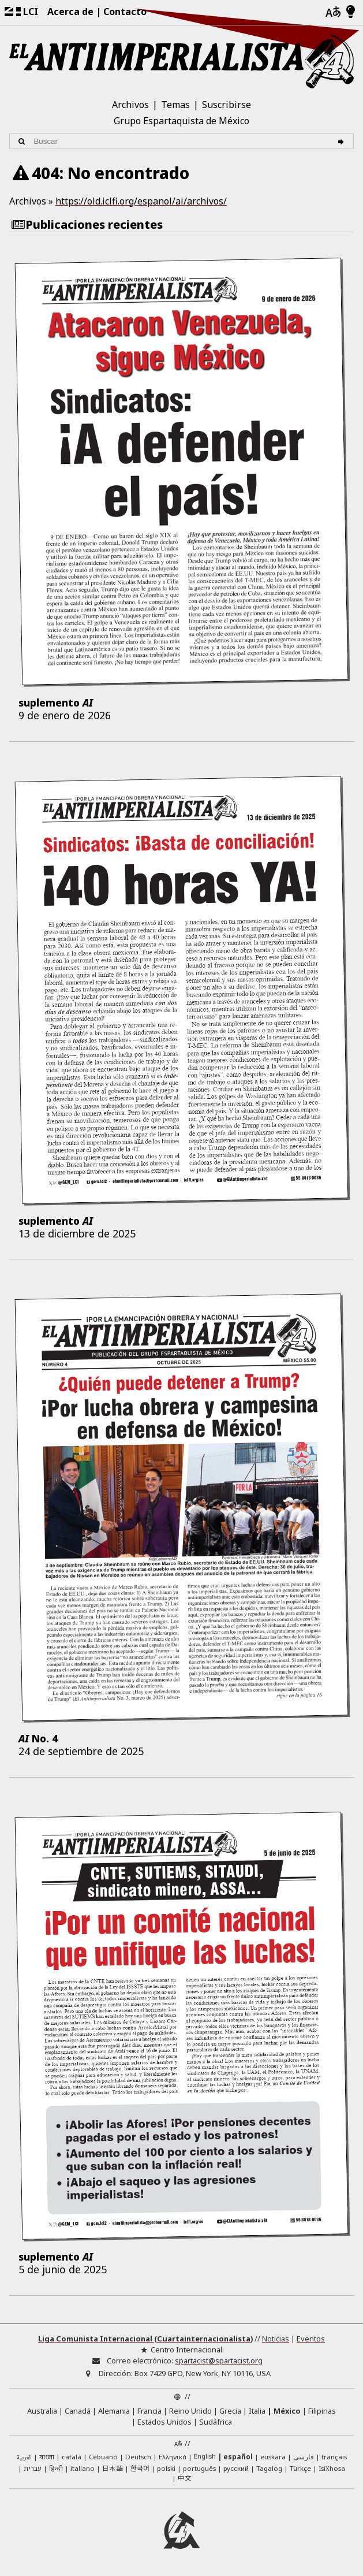 This screenshot has width=363, height=2576. I want to click on [Idiomas], so click(333, 12).